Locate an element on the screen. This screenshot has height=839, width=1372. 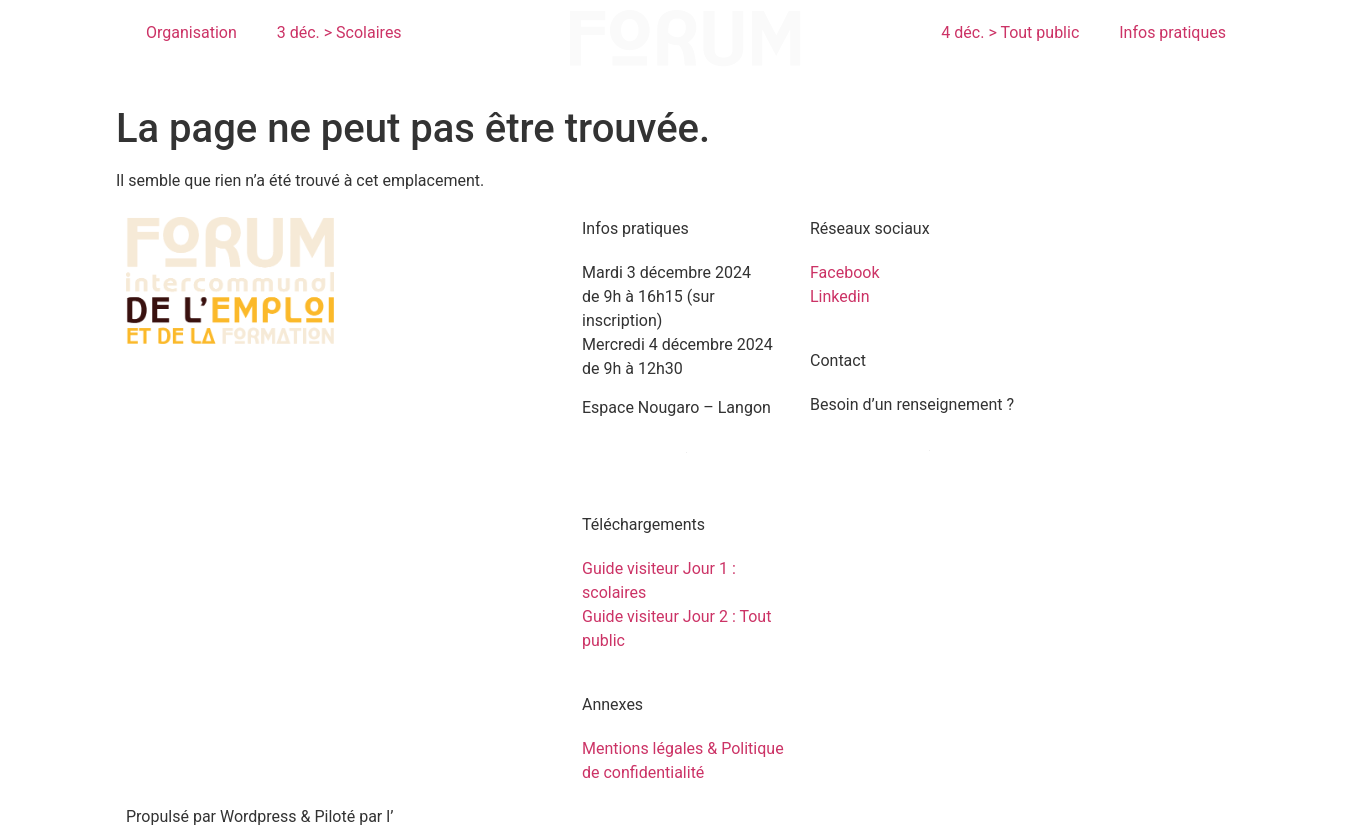
Infos pratiques is located at coordinates (1172, 32).